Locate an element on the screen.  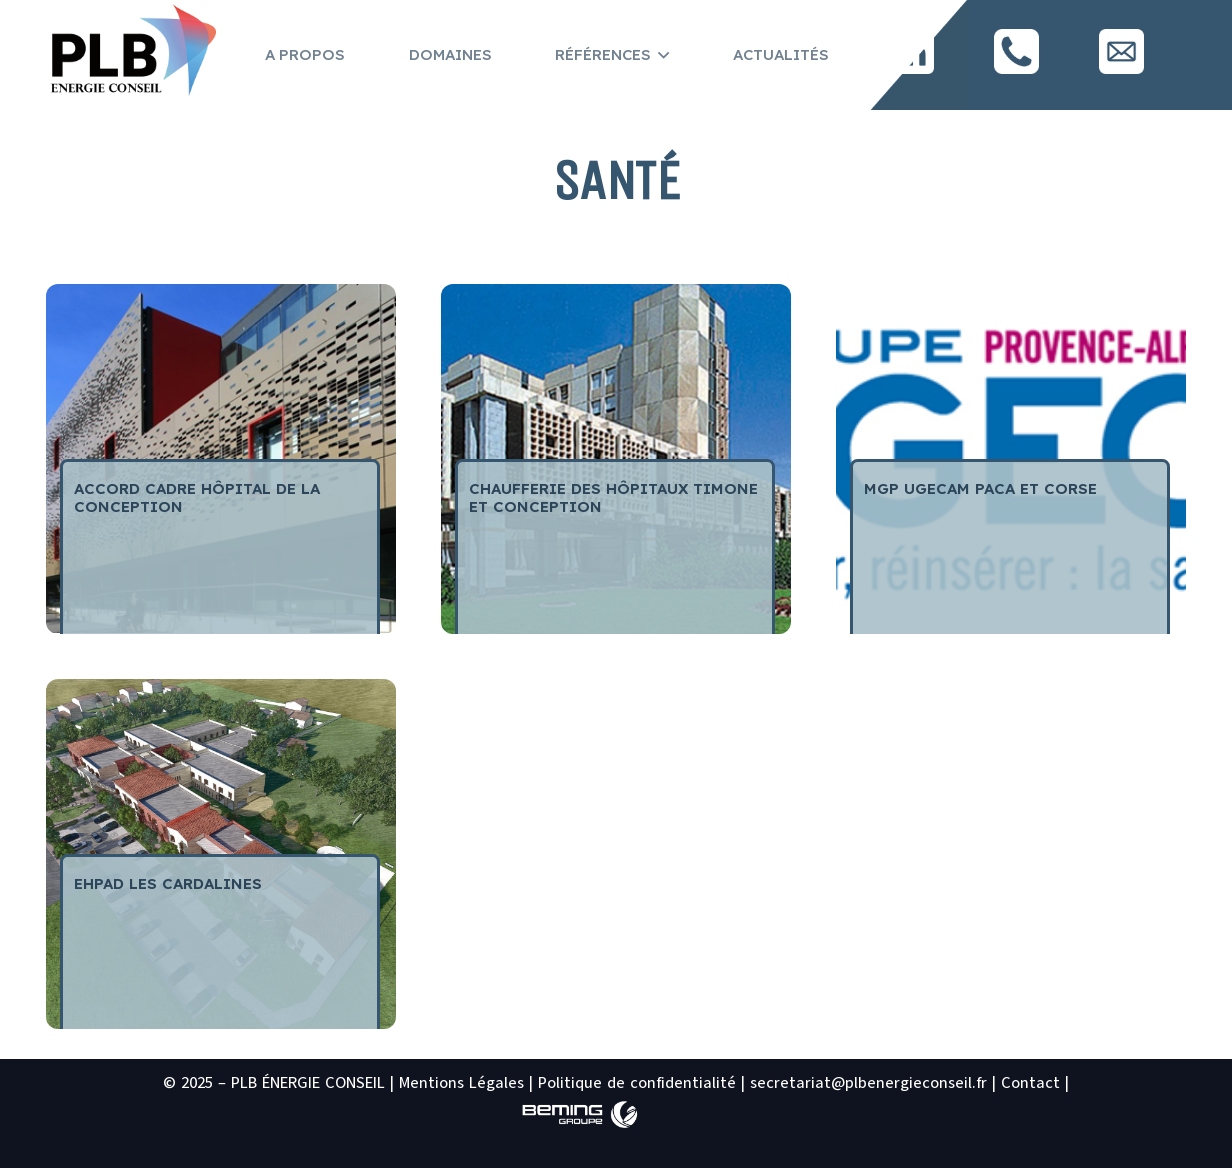
PLB ÉNERGIE CONSEIL is located at coordinates (308, 1083).